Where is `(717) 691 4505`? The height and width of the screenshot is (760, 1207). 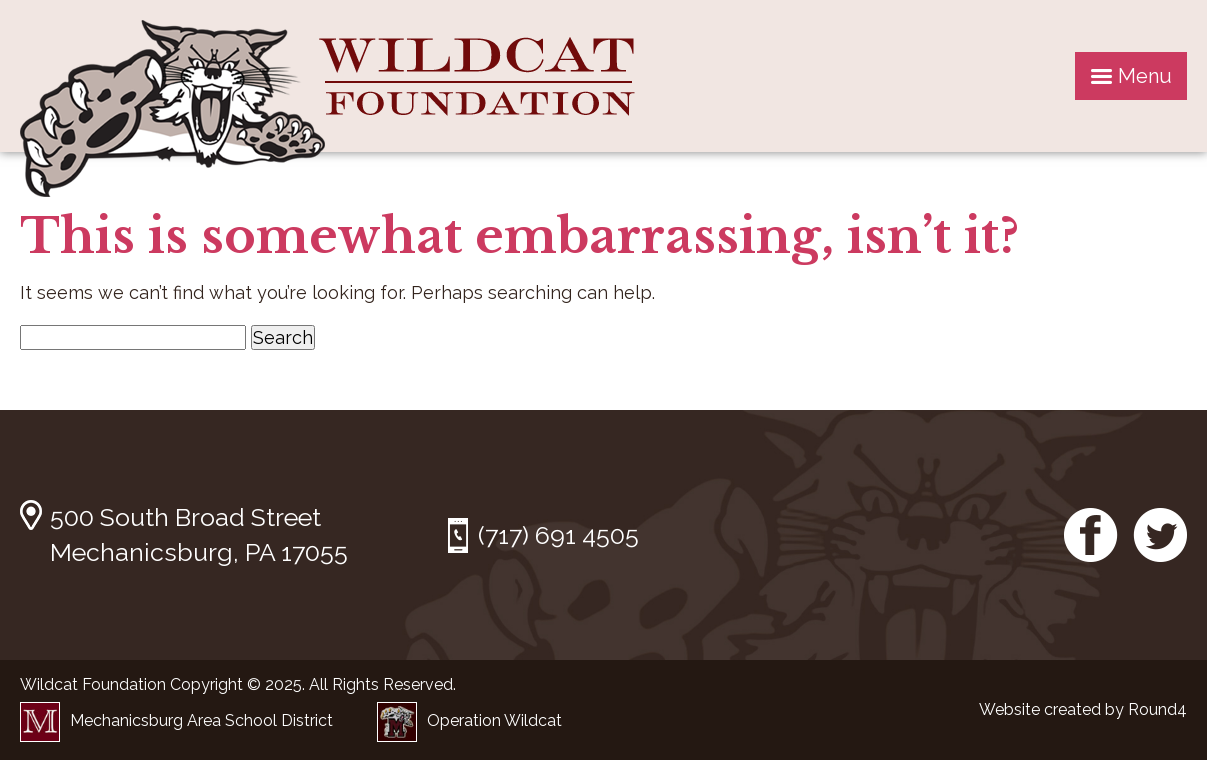 (717) 691 4505 is located at coordinates (558, 535).